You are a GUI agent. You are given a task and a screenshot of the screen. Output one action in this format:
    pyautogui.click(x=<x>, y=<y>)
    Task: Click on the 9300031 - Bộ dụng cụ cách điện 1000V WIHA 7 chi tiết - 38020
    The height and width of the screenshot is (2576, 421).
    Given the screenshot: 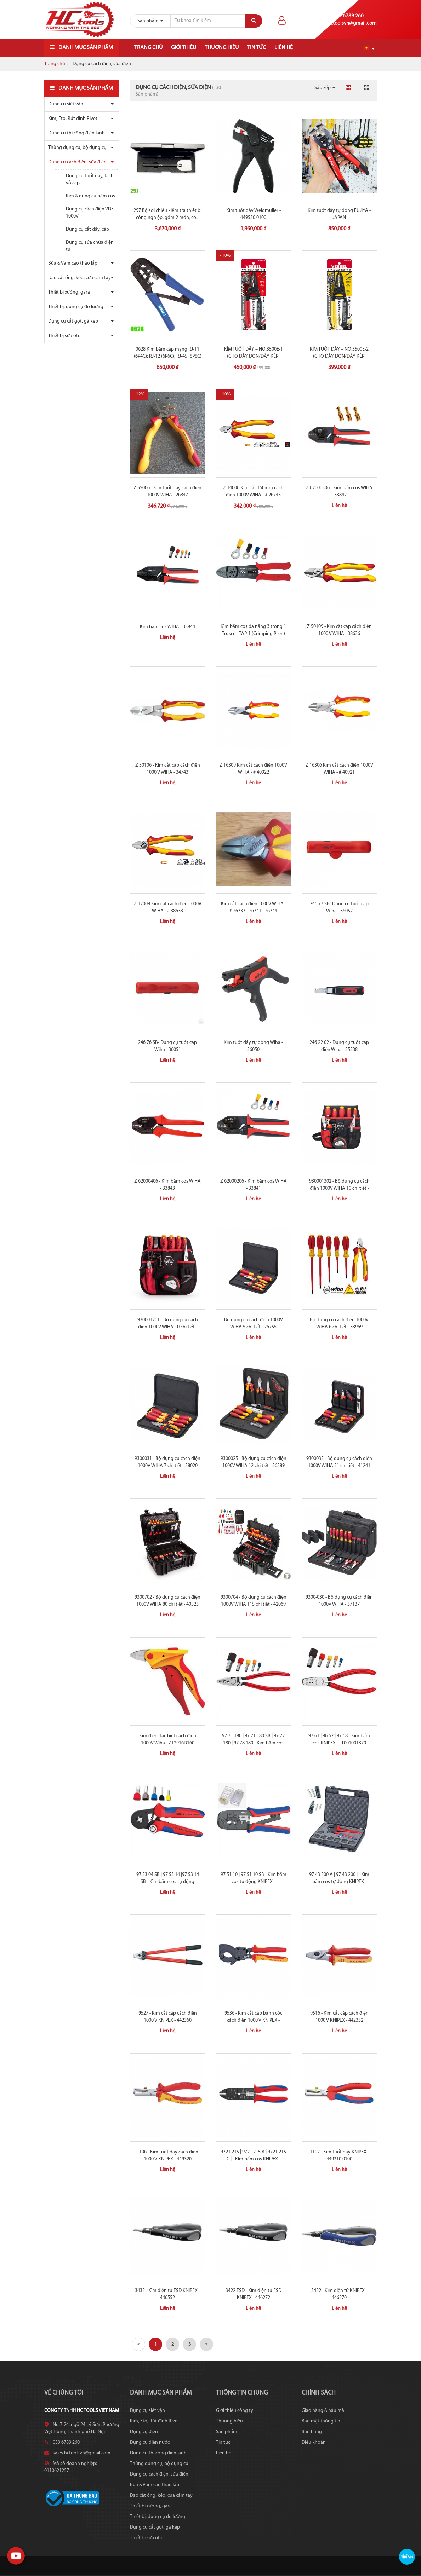 What is the action you would take?
    pyautogui.click(x=167, y=1462)
    